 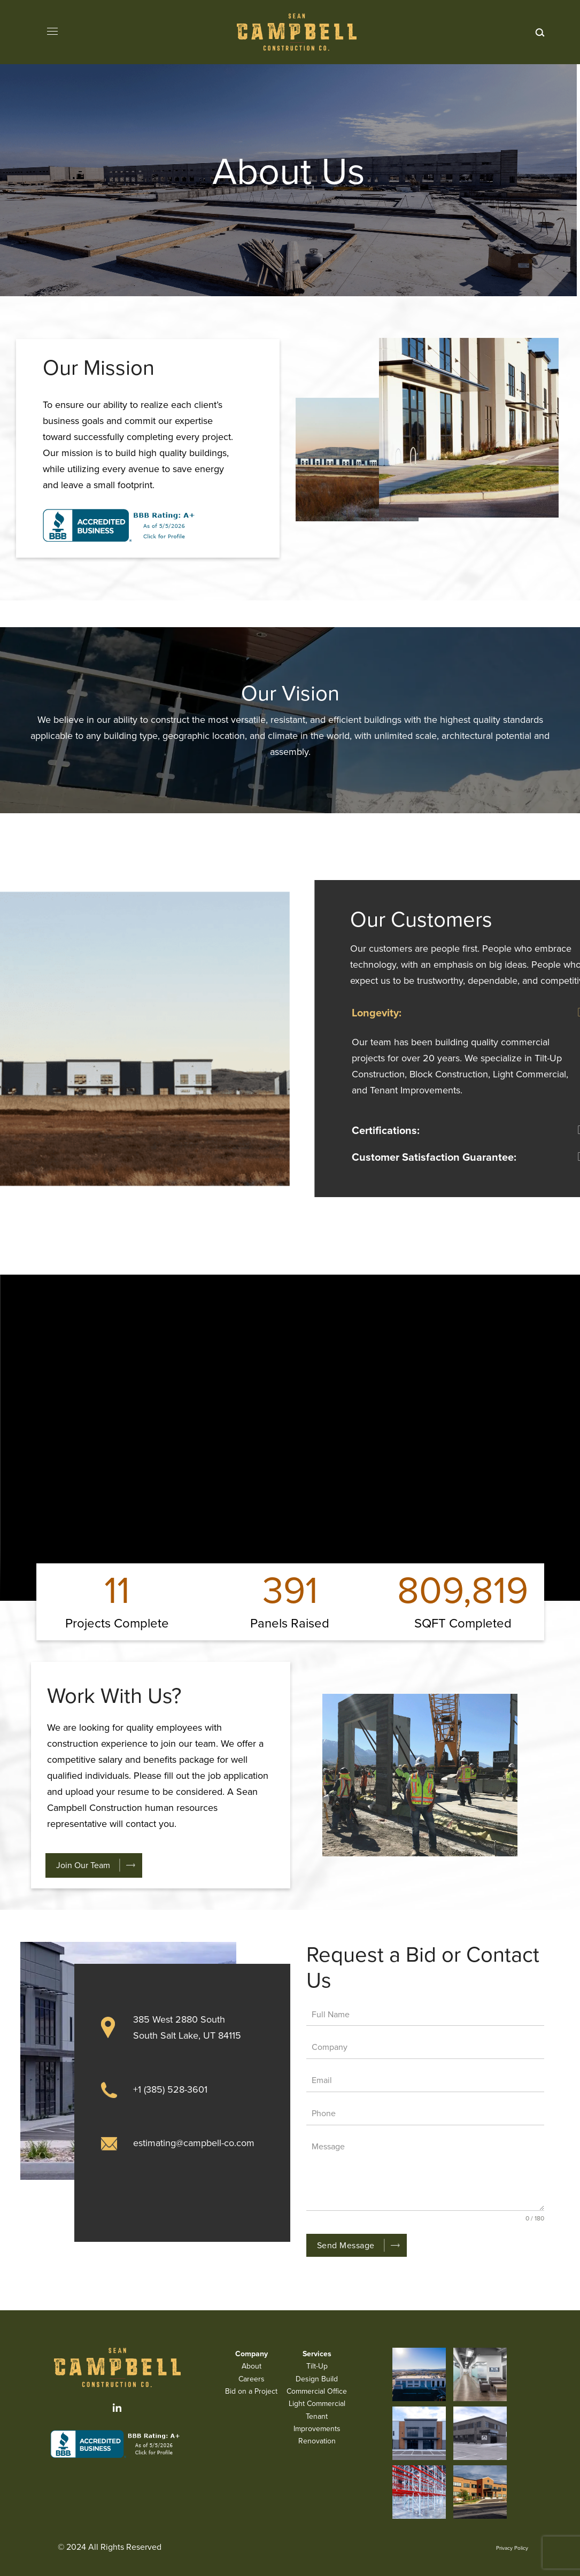 I want to click on Tenant Improvements, so click(x=317, y=2422).